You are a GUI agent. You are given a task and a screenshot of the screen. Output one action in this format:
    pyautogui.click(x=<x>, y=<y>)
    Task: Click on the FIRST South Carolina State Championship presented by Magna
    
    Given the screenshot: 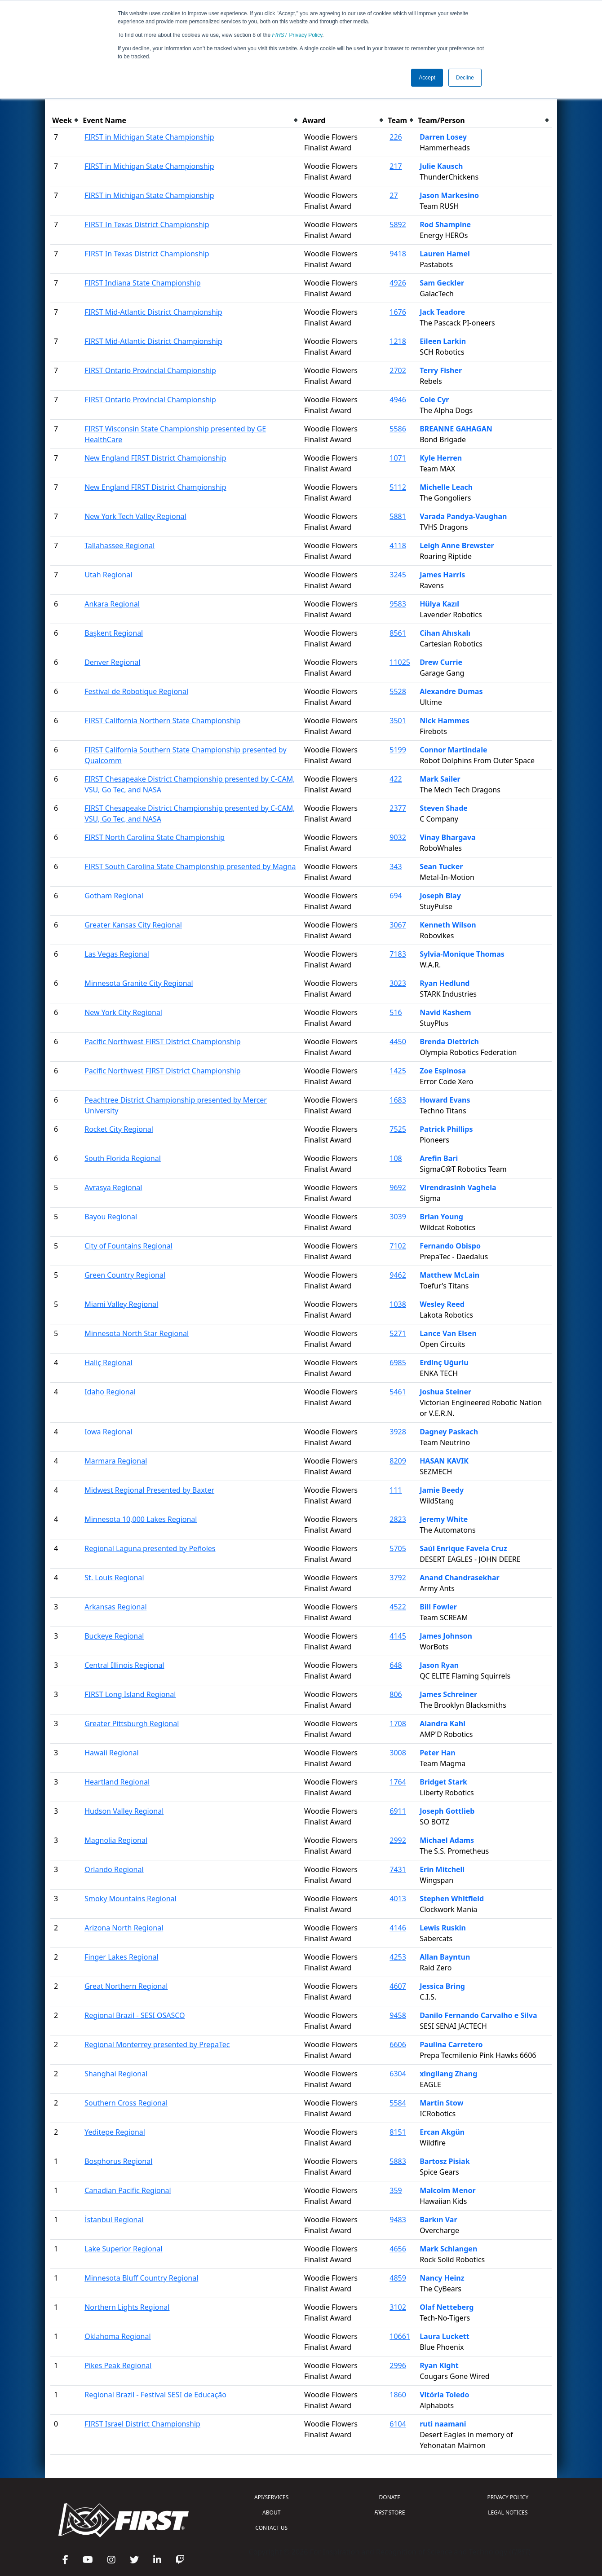 What is the action you would take?
    pyautogui.click(x=190, y=866)
    